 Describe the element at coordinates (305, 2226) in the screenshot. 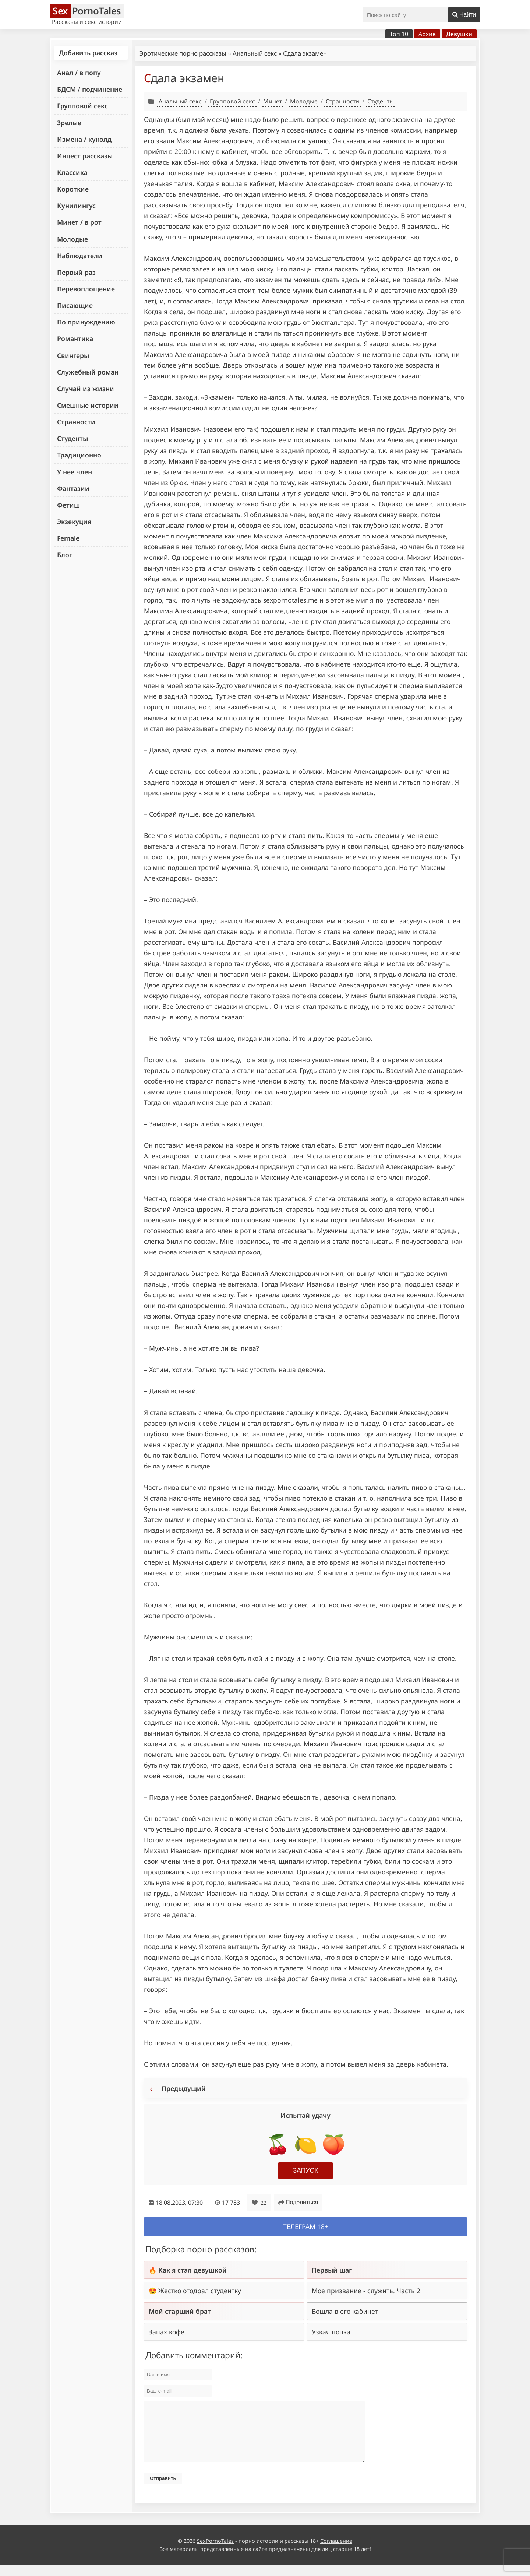

I see `Телеграм 18+` at that location.